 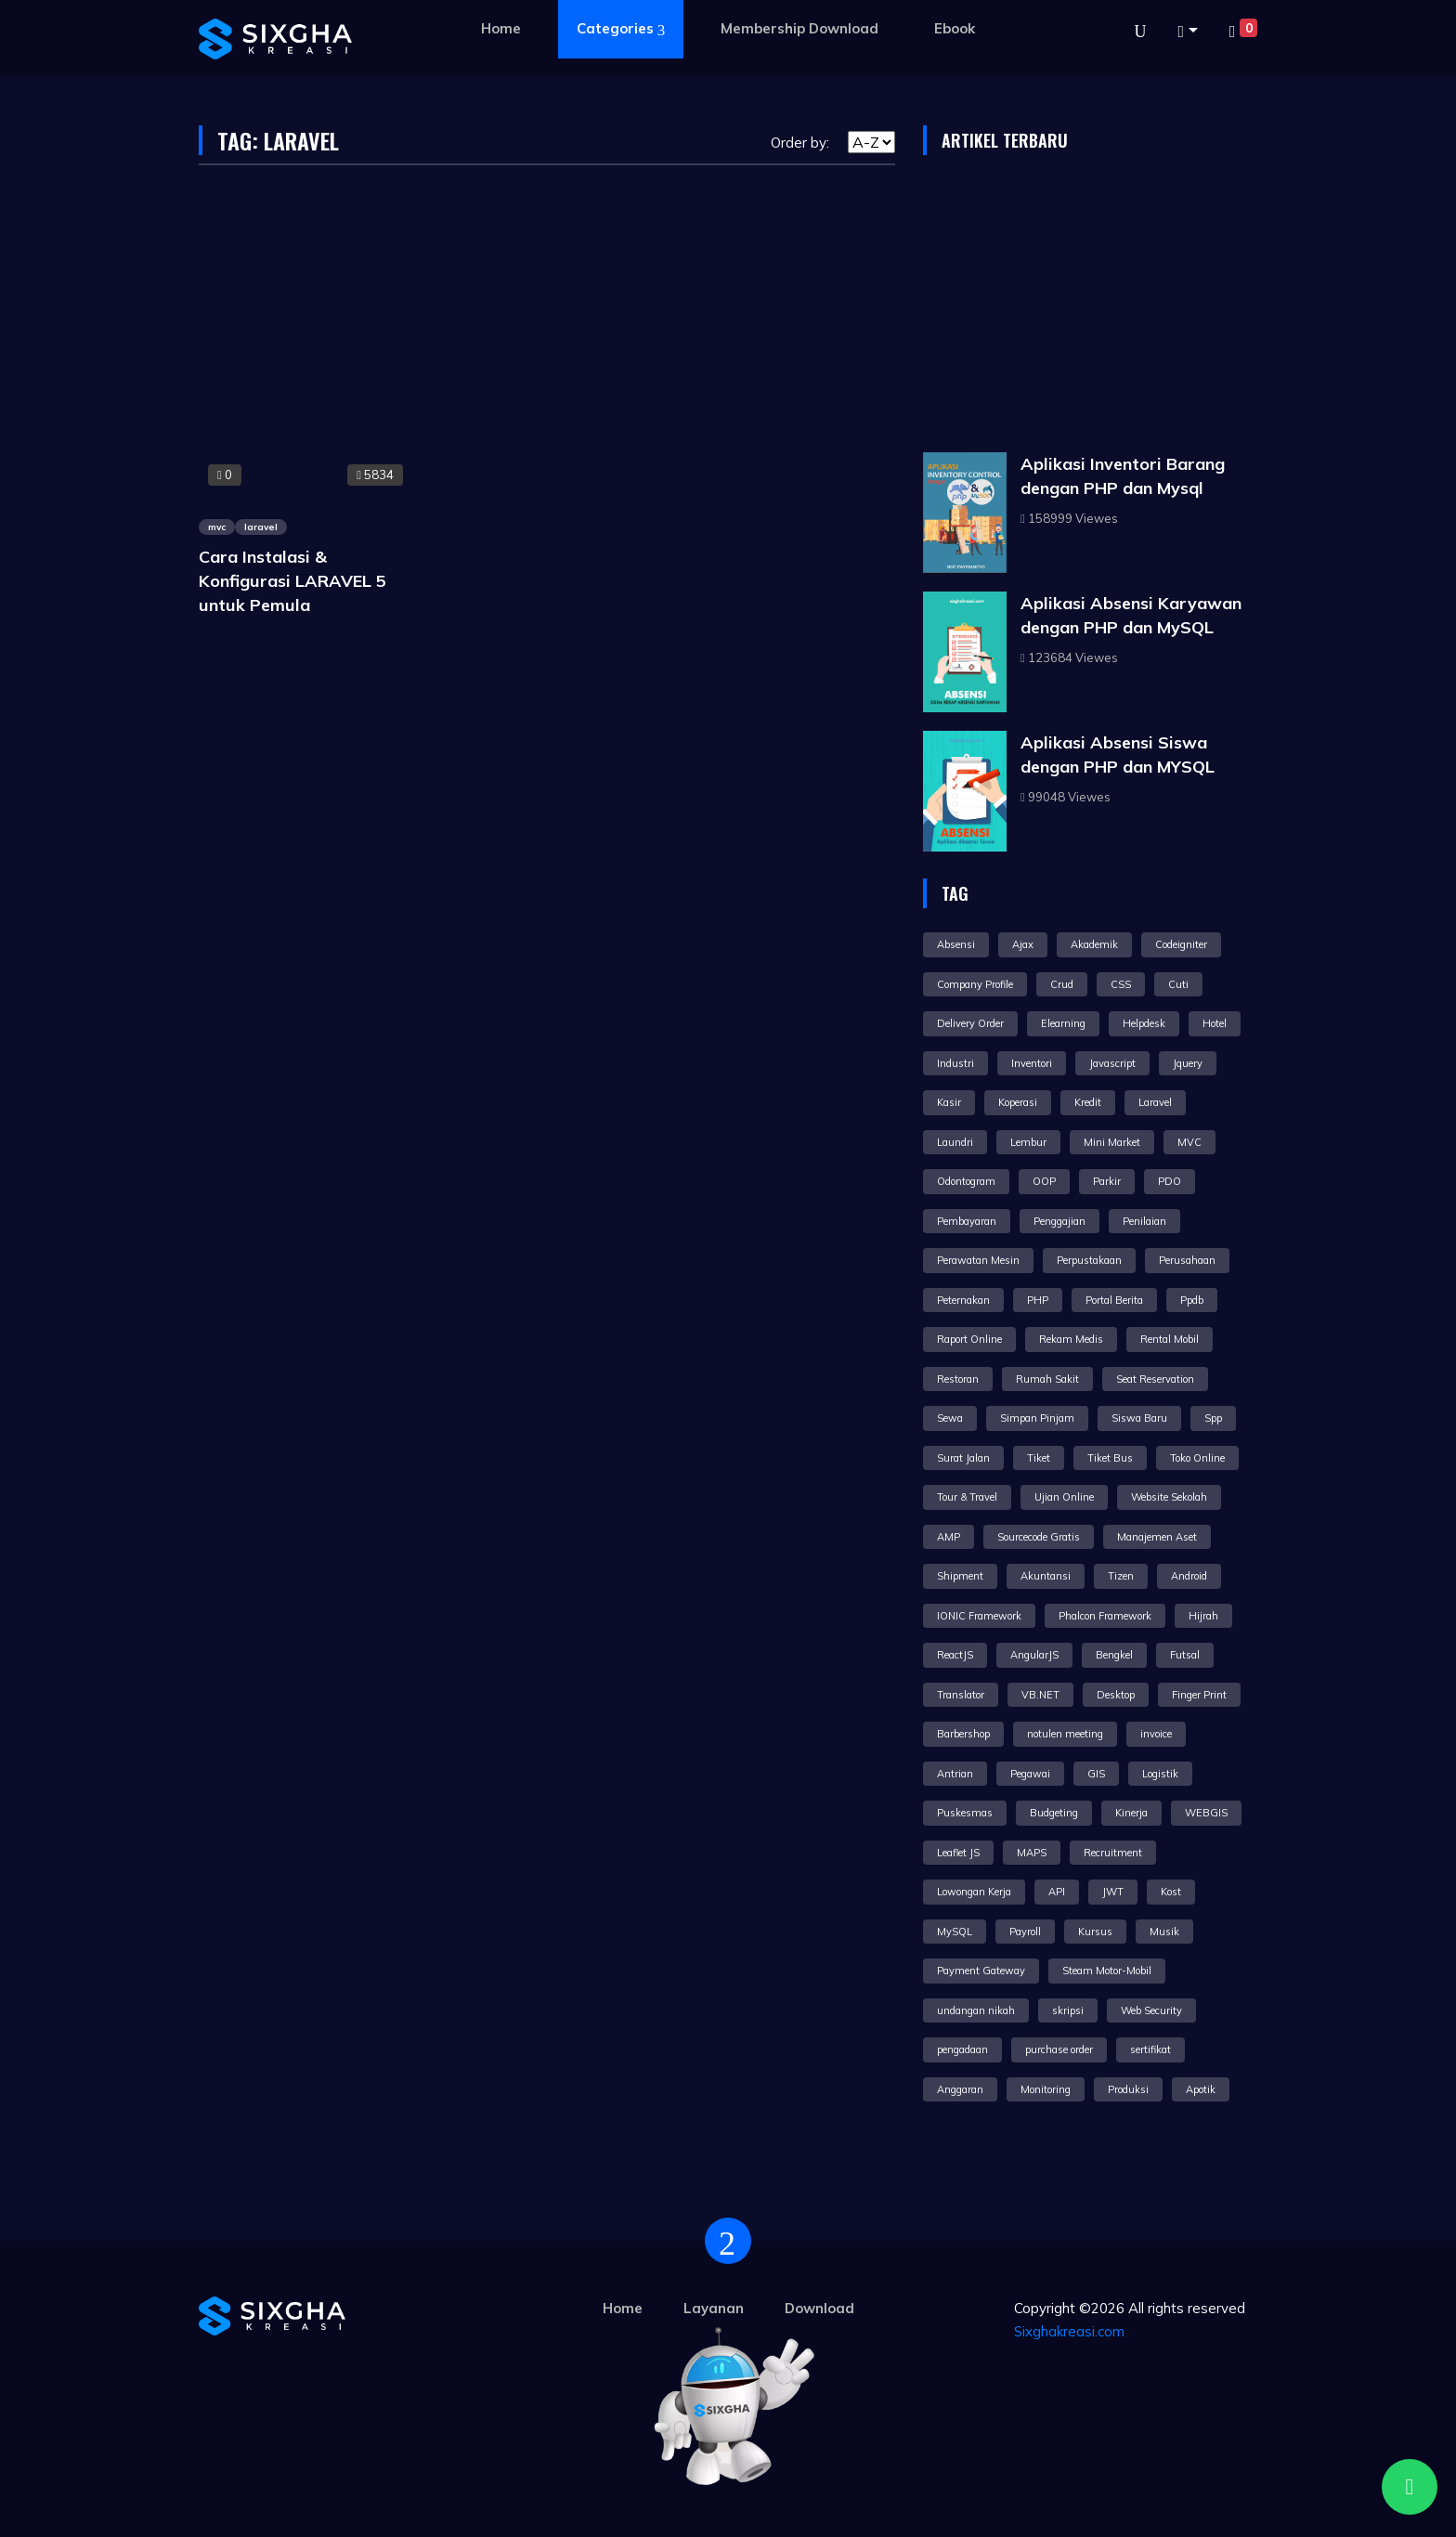 What do you see at coordinates (819, 2308) in the screenshot?
I see `Download` at bounding box center [819, 2308].